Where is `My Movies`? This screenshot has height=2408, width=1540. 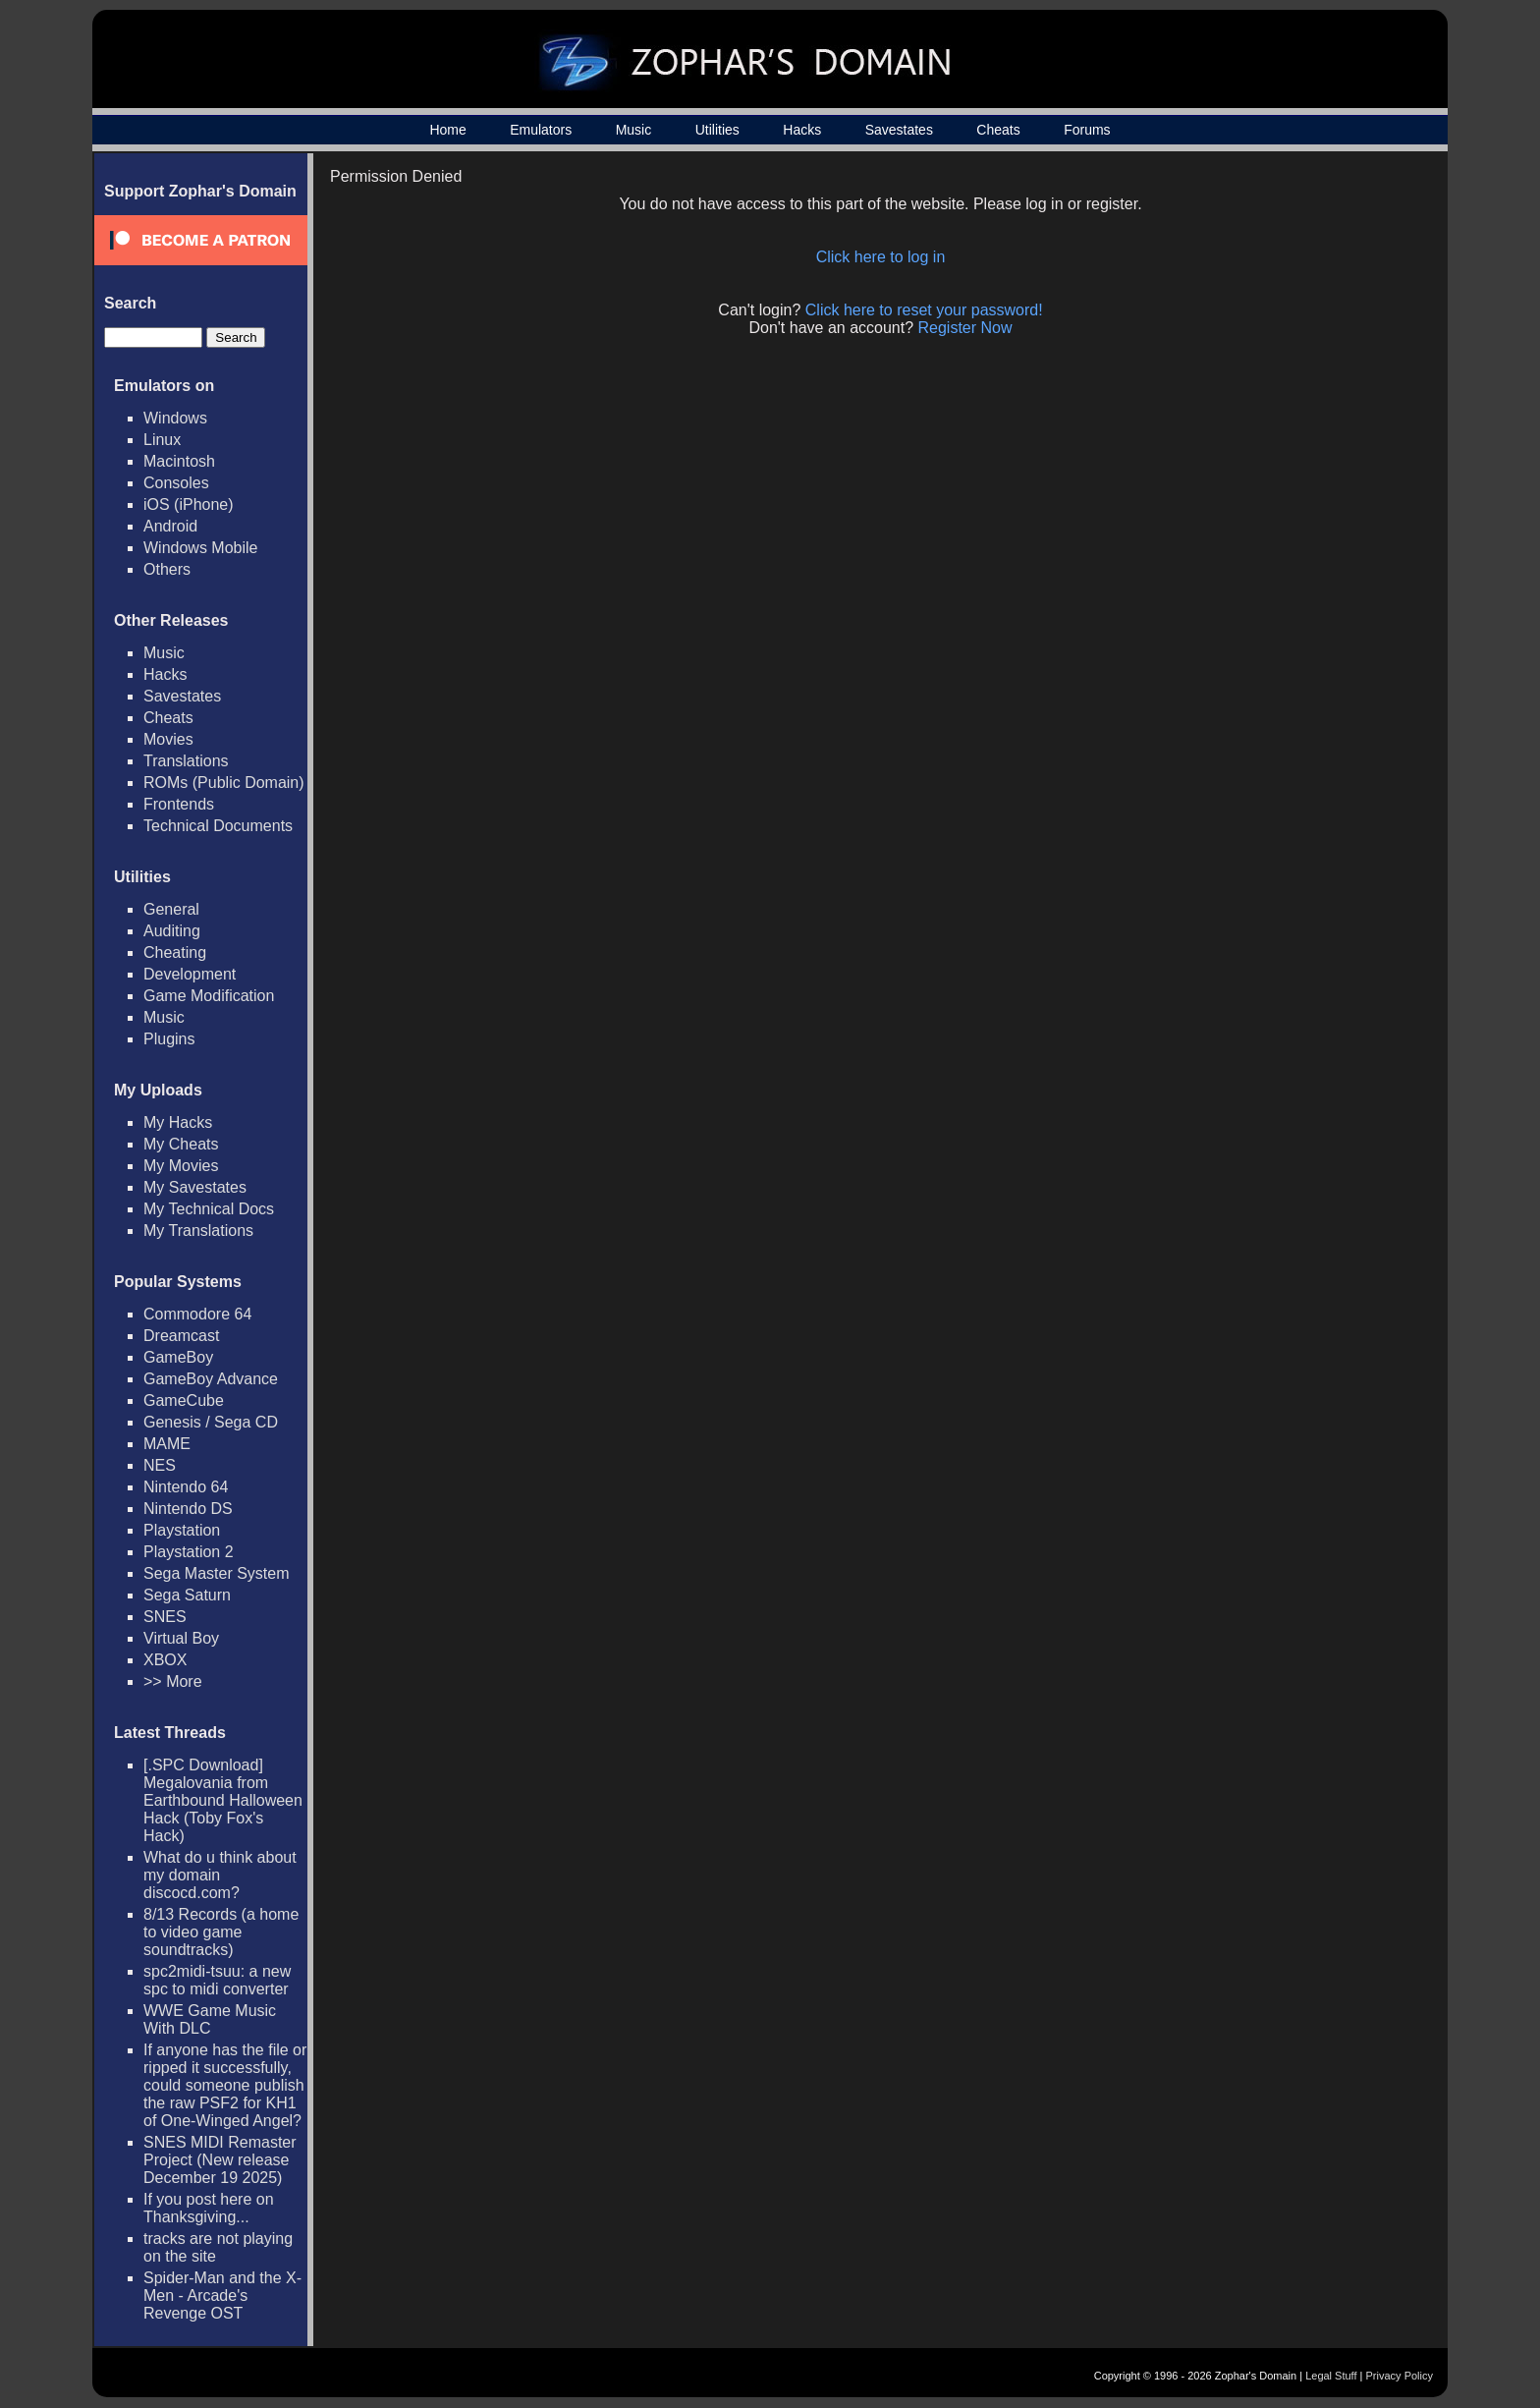 My Movies is located at coordinates (180, 1165).